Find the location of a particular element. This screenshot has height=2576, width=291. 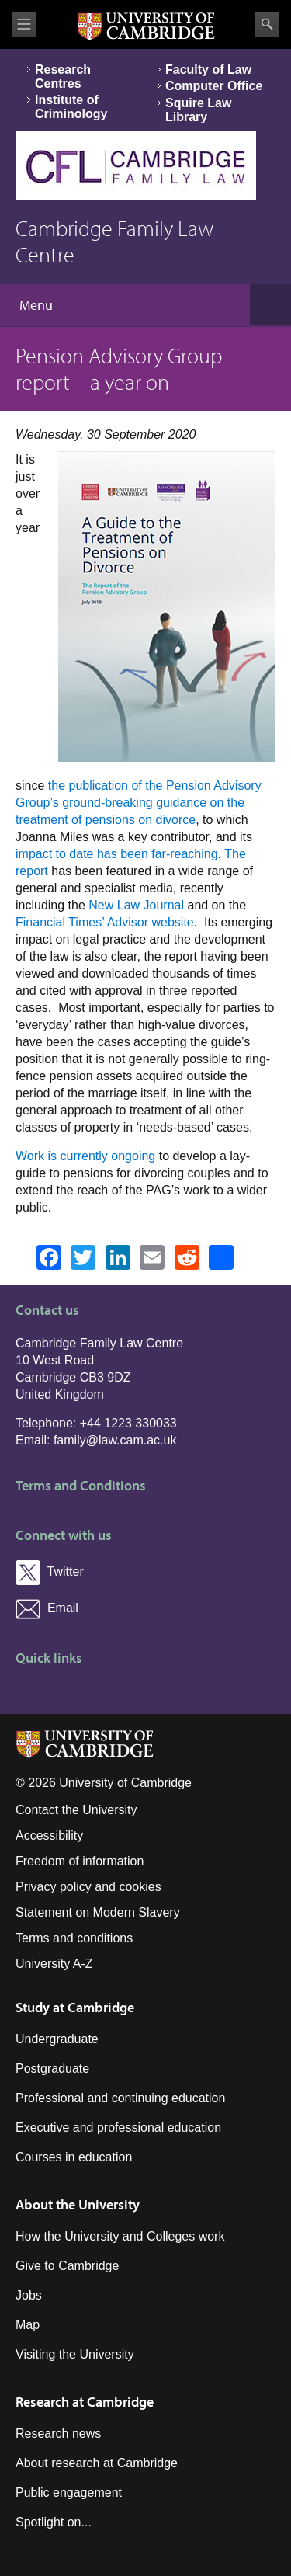

impact to date has been far-reaching is located at coordinates (117, 853).